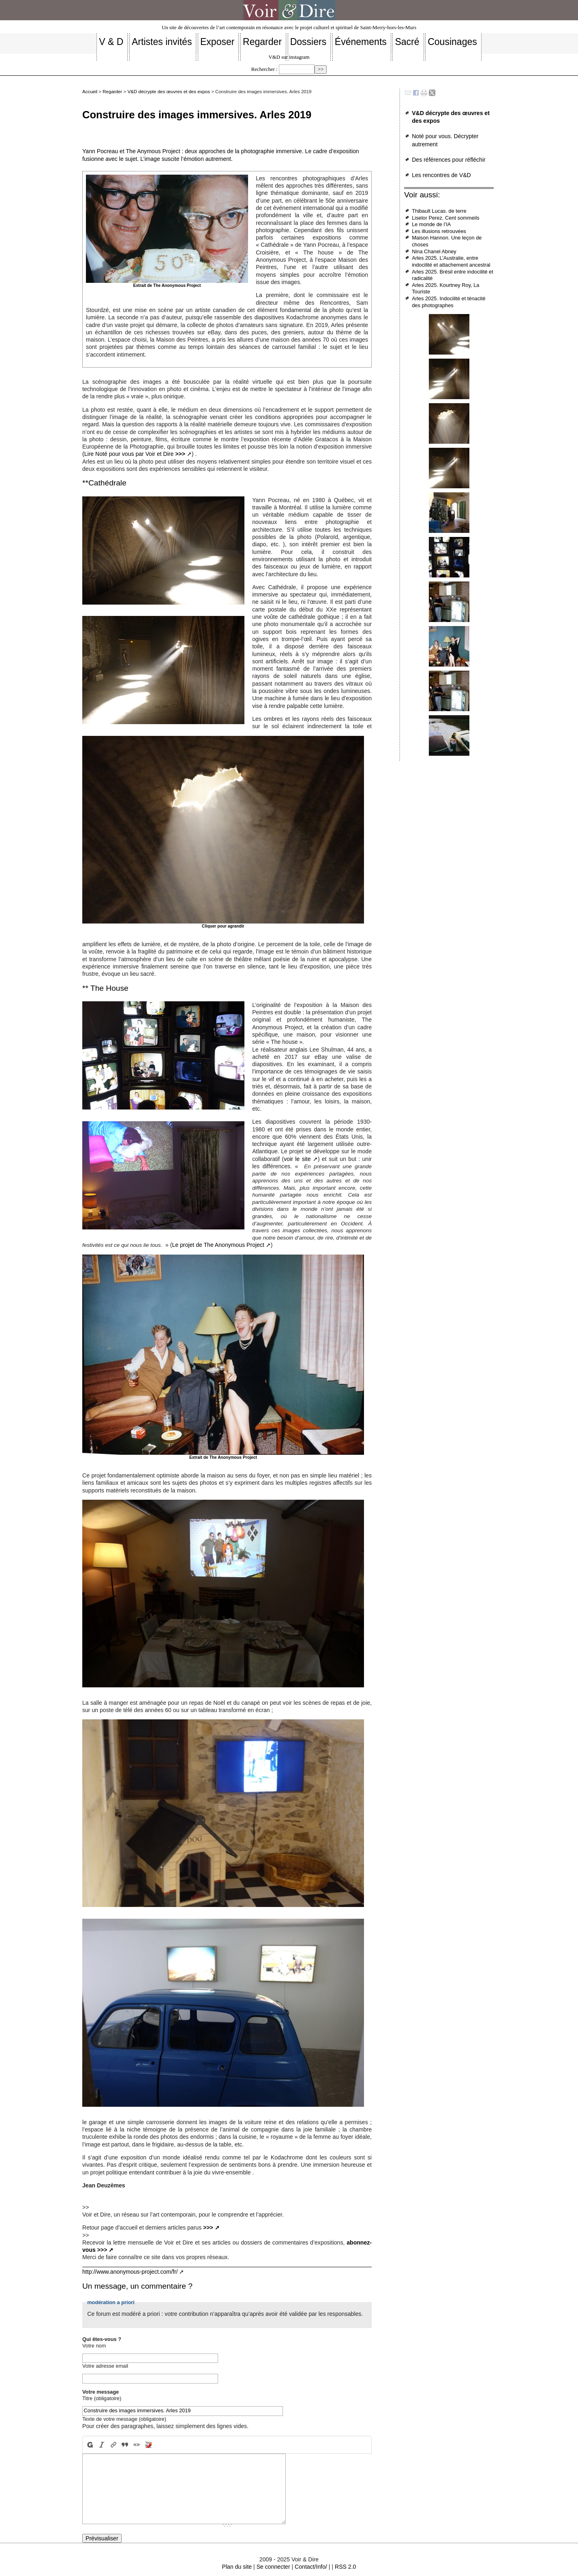  I want to click on Arles 2025. Indocilité et ténacité des photographes, so click(448, 301).